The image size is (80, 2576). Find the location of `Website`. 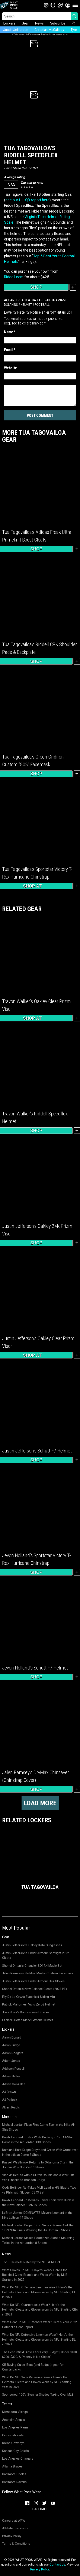

Website is located at coordinates (10, 368).